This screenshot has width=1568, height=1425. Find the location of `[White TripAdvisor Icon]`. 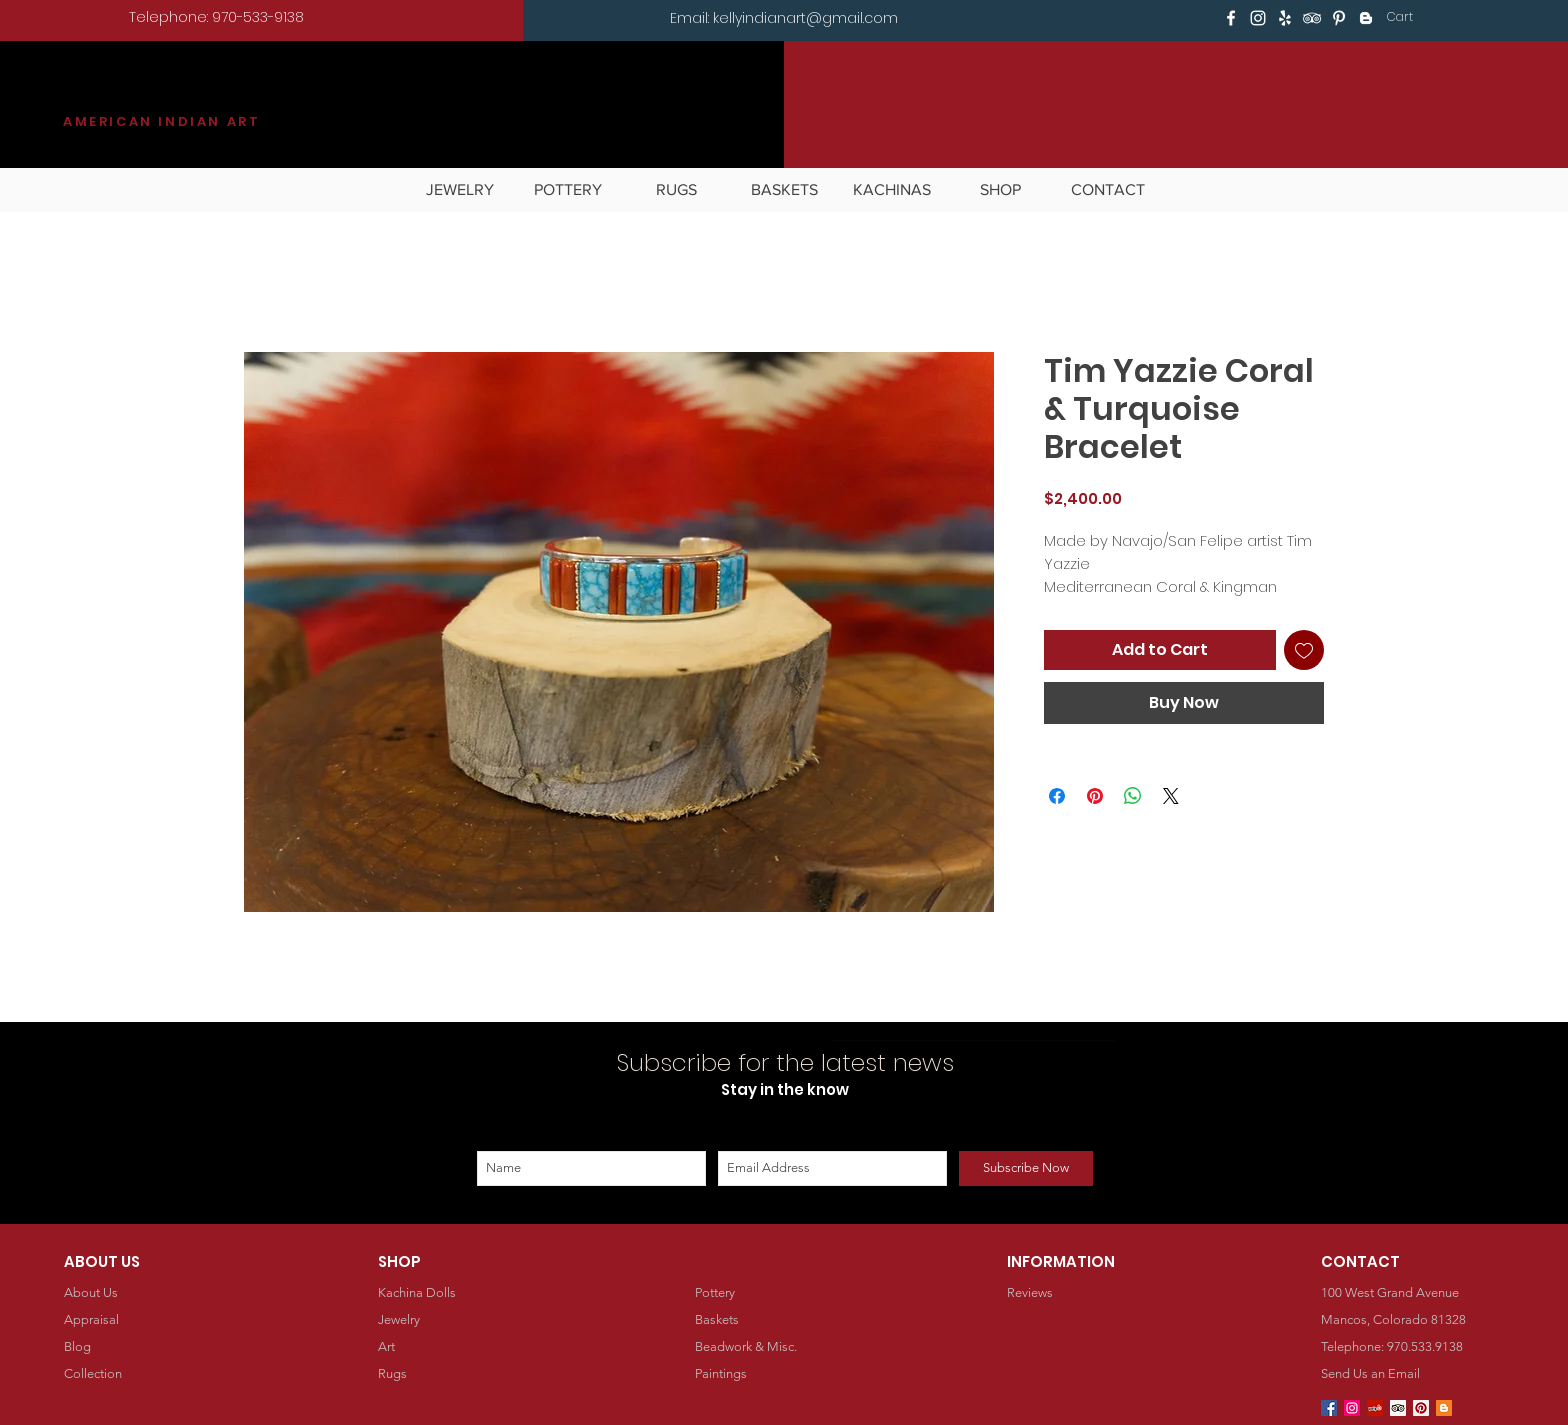

[White TripAdvisor Icon] is located at coordinates (1312, 18).